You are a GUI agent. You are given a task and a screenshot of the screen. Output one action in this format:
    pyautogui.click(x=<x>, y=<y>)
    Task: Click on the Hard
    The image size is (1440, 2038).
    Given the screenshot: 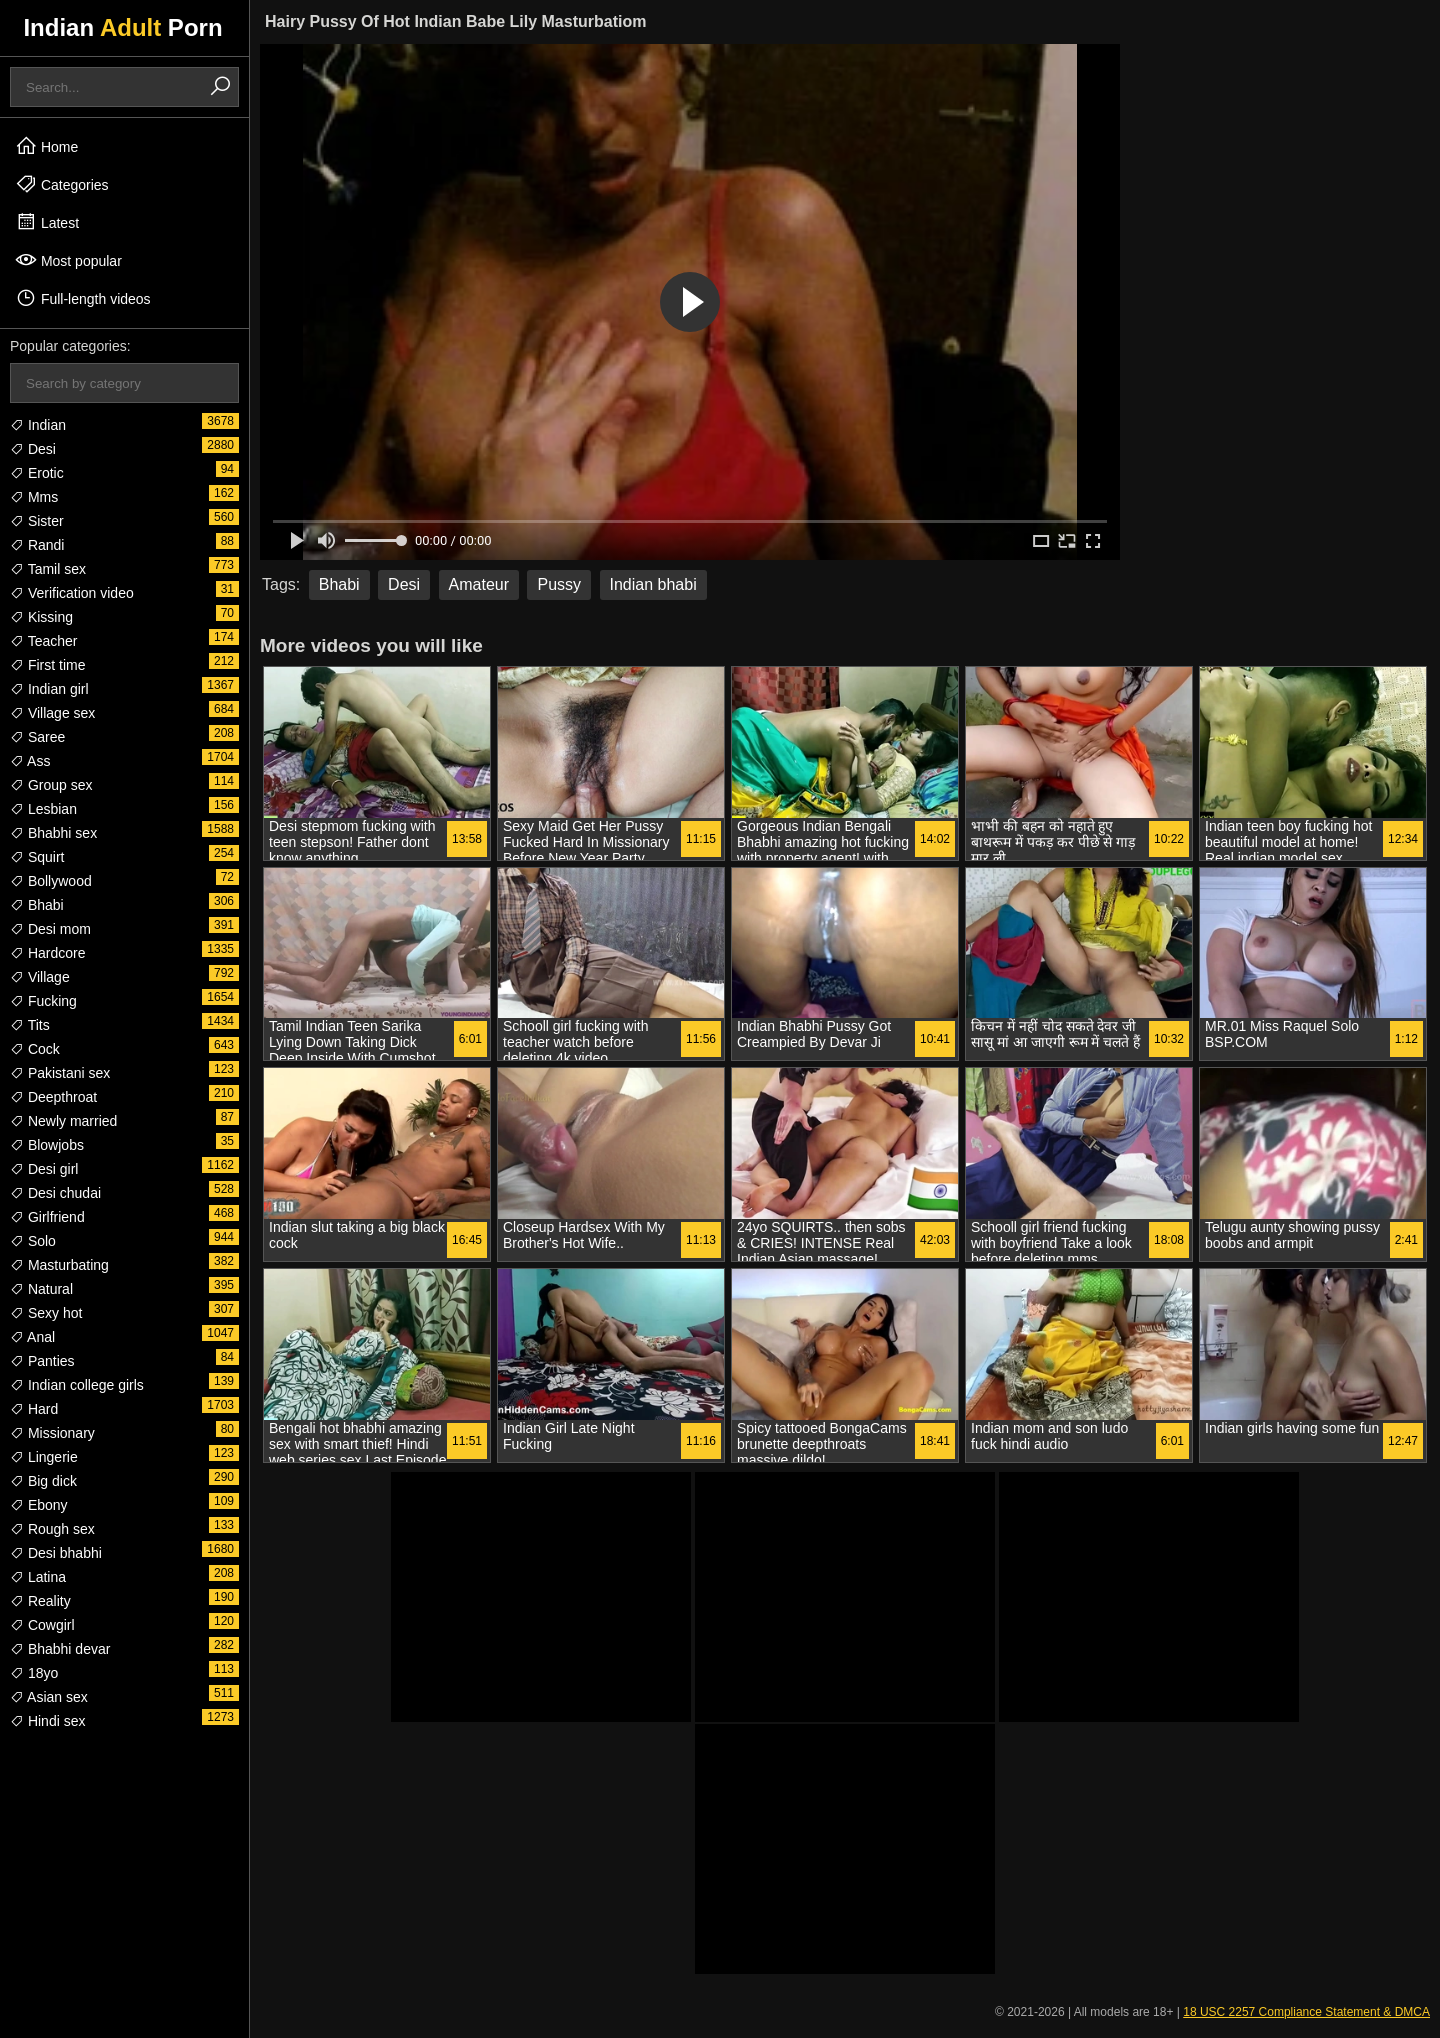 What is the action you would take?
    pyautogui.click(x=34, y=1409)
    